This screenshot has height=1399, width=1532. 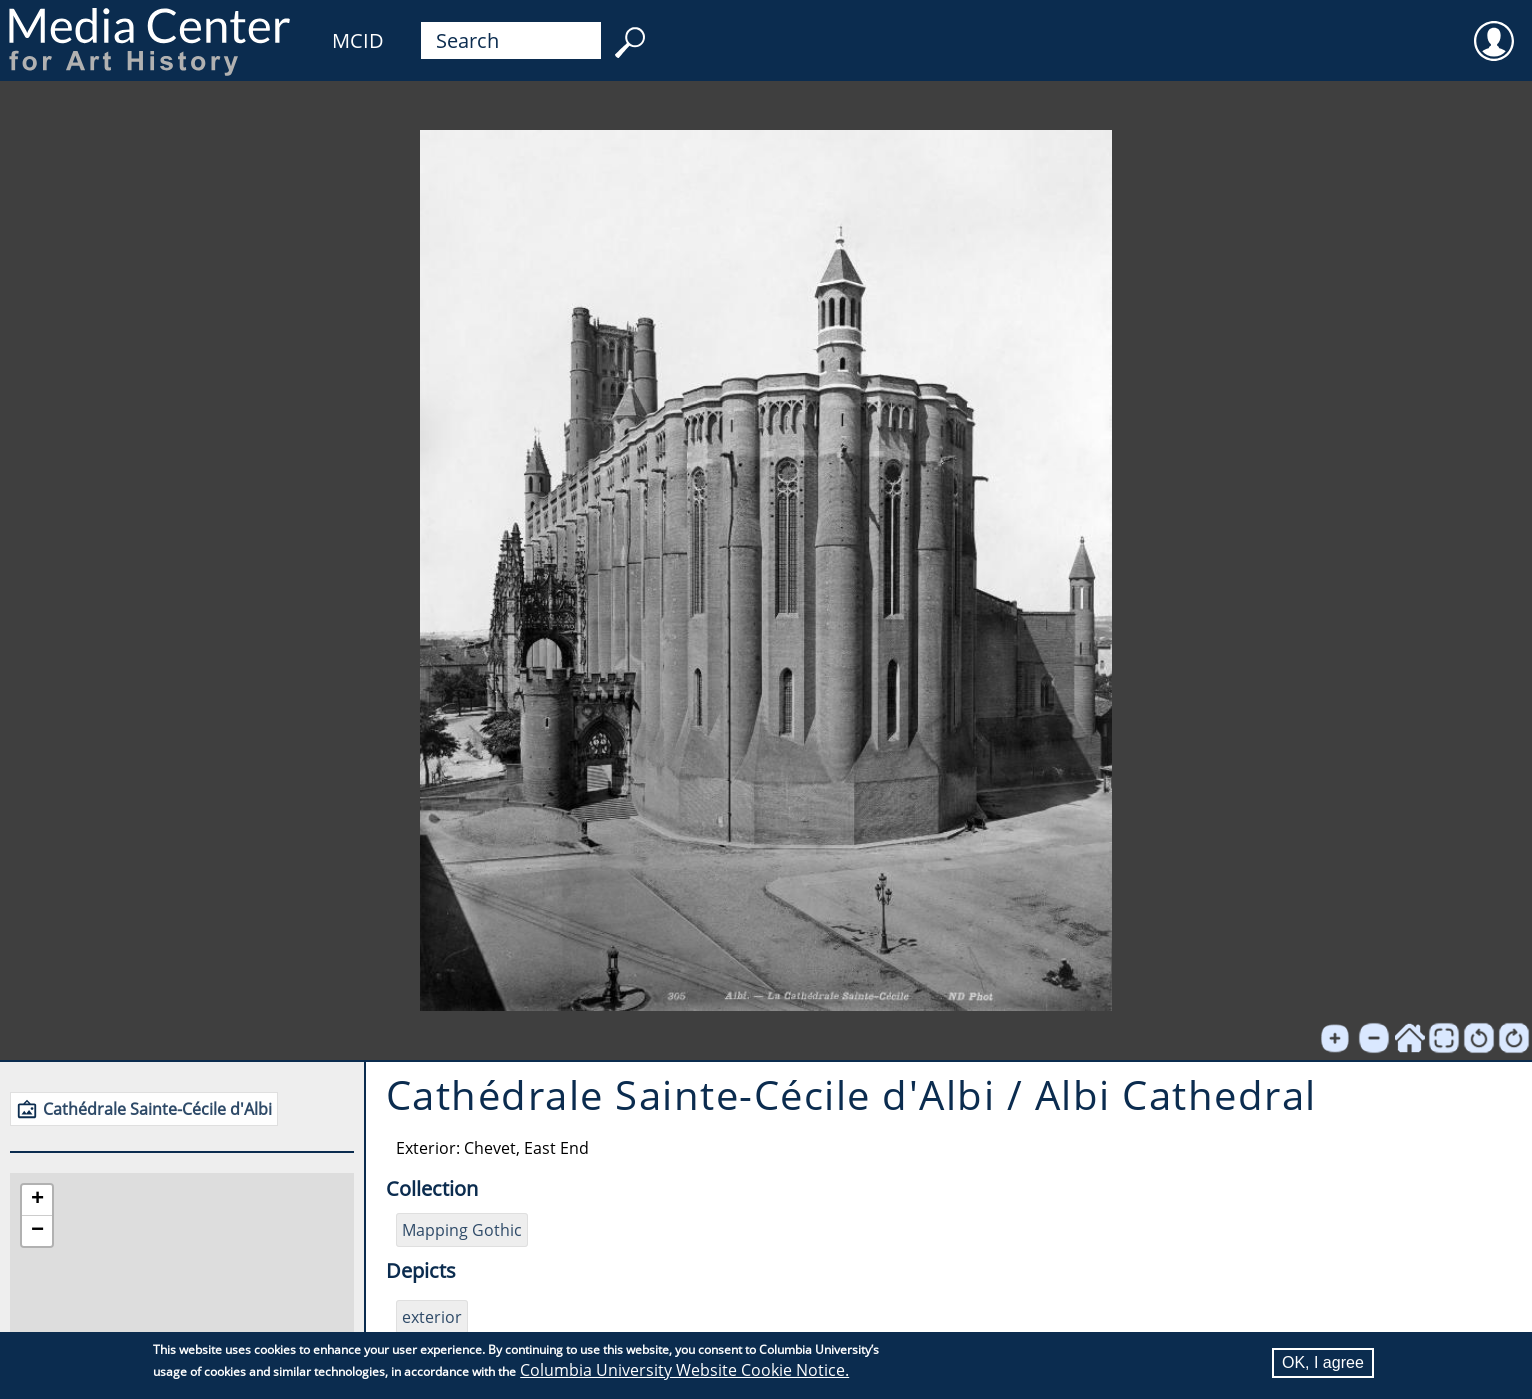 What do you see at coordinates (358, 40) in the screenshot?
I see `MCID` at bounding box center [358, 40].